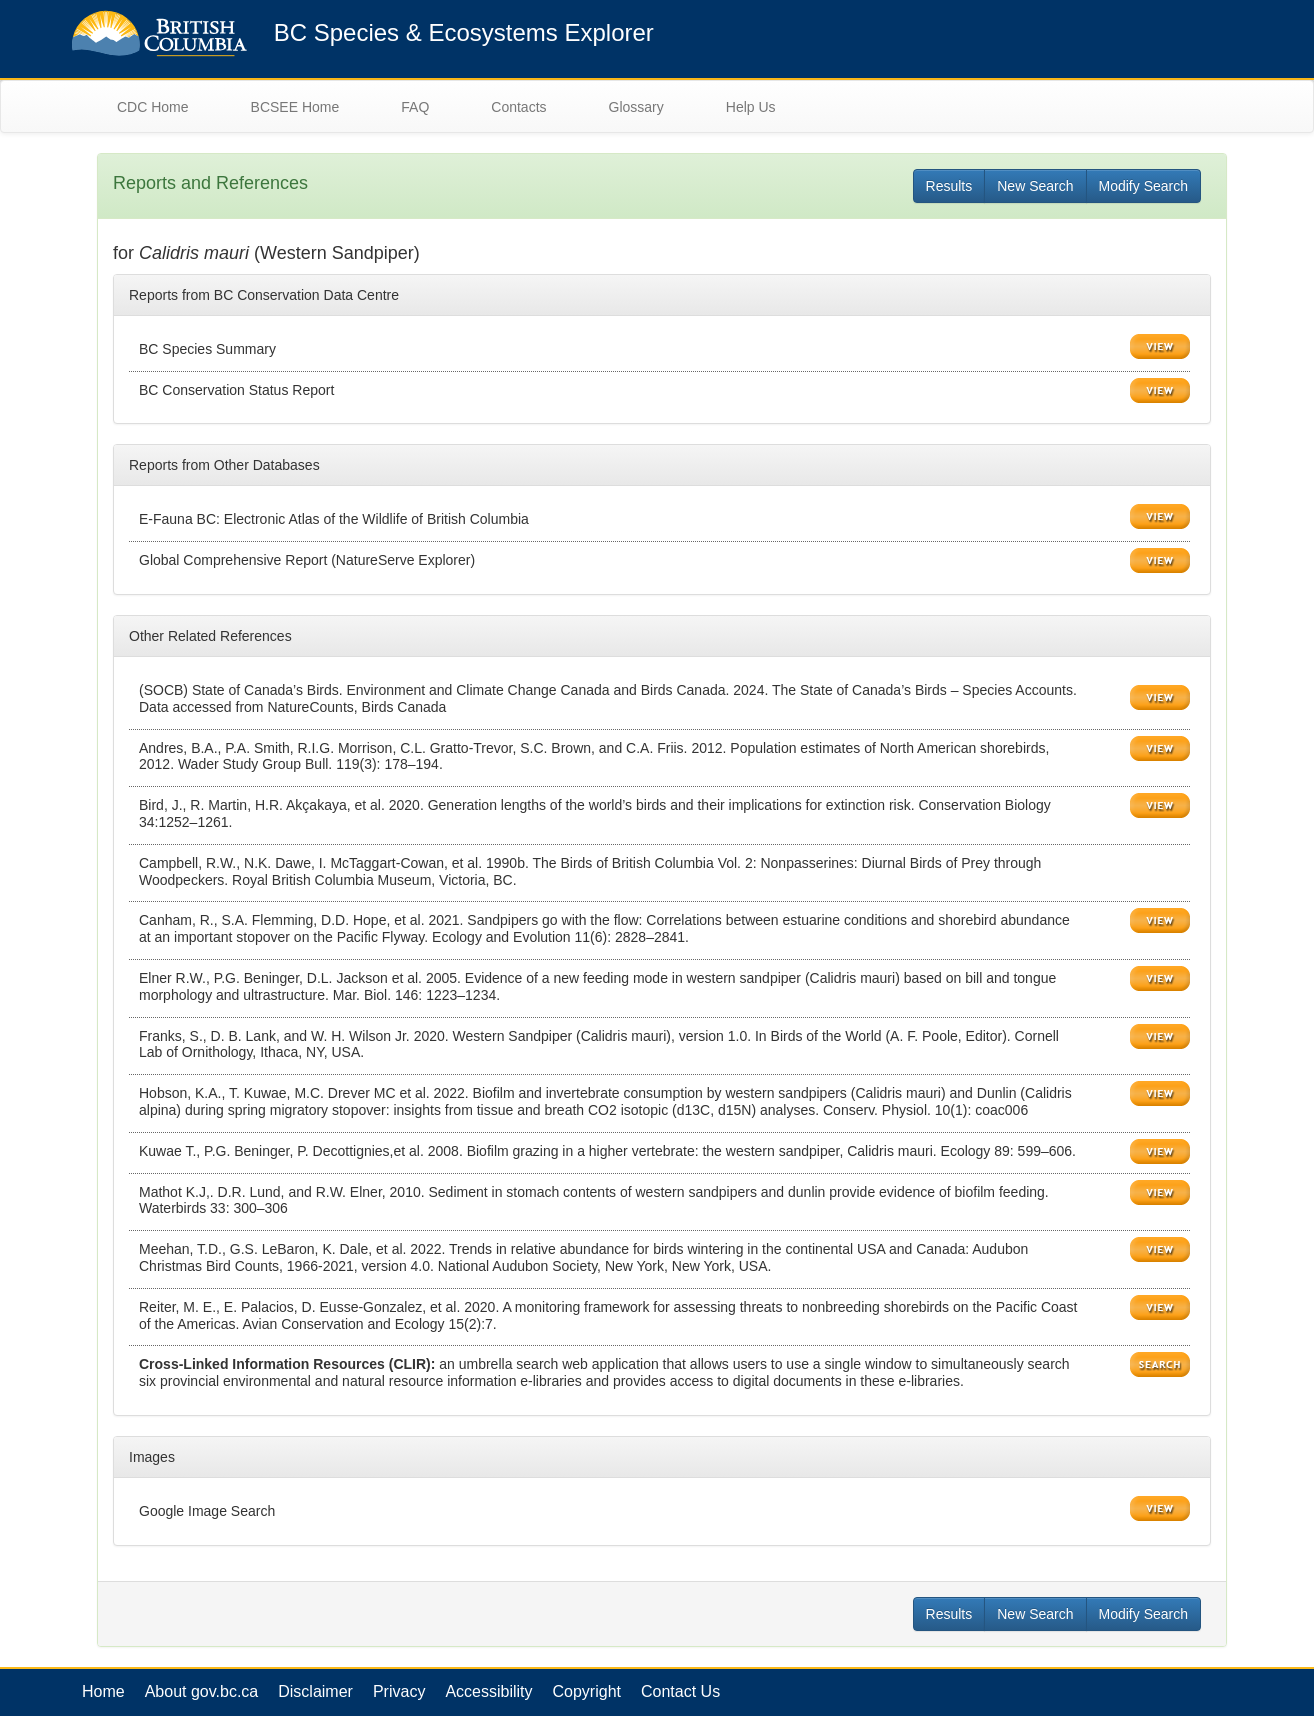  What do you see at coordinates (295, 107) in the screenshot?
I see `BCSEE Home` at bounding box center [295, 107].